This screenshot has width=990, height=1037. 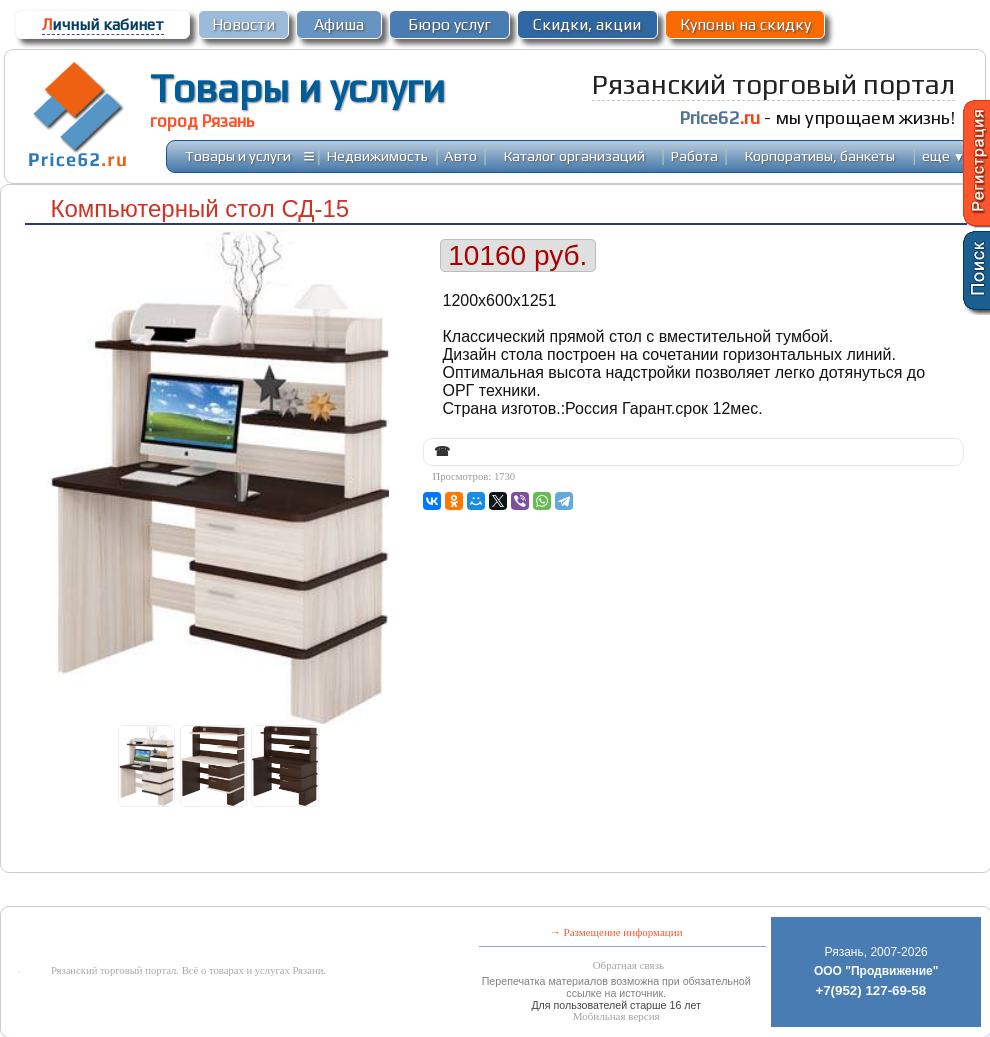 I want to click on Работа, so click(x=694, y=155).